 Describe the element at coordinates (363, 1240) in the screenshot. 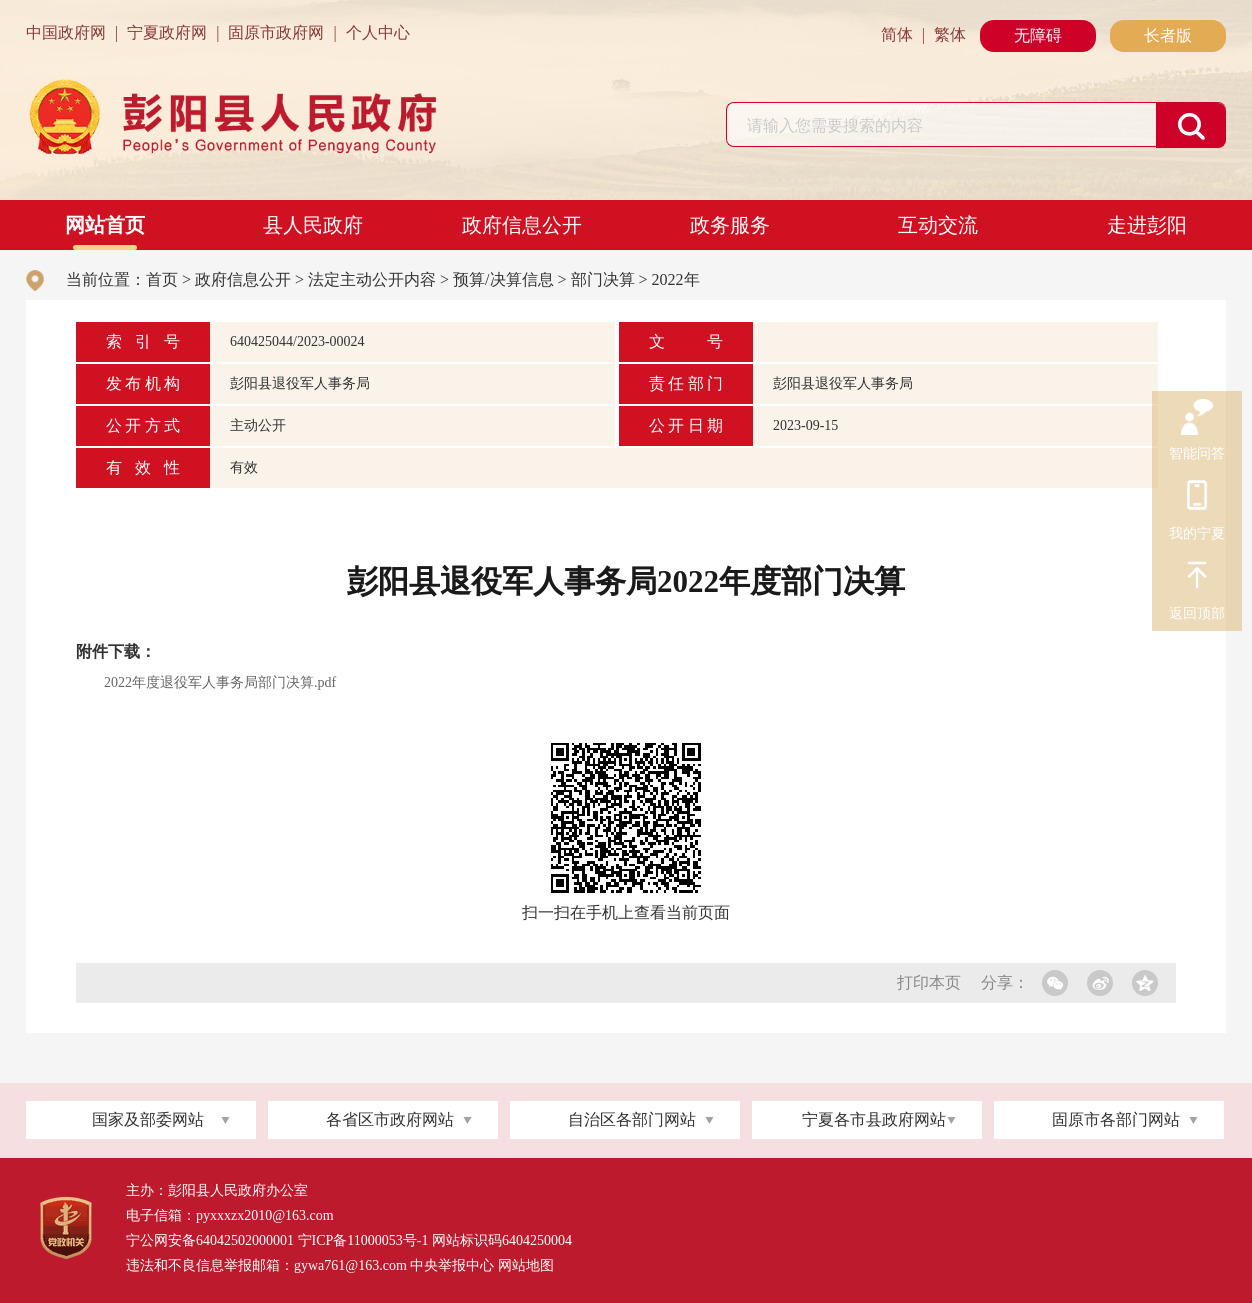

I see `宁ICP备11000053号-1` at that location.